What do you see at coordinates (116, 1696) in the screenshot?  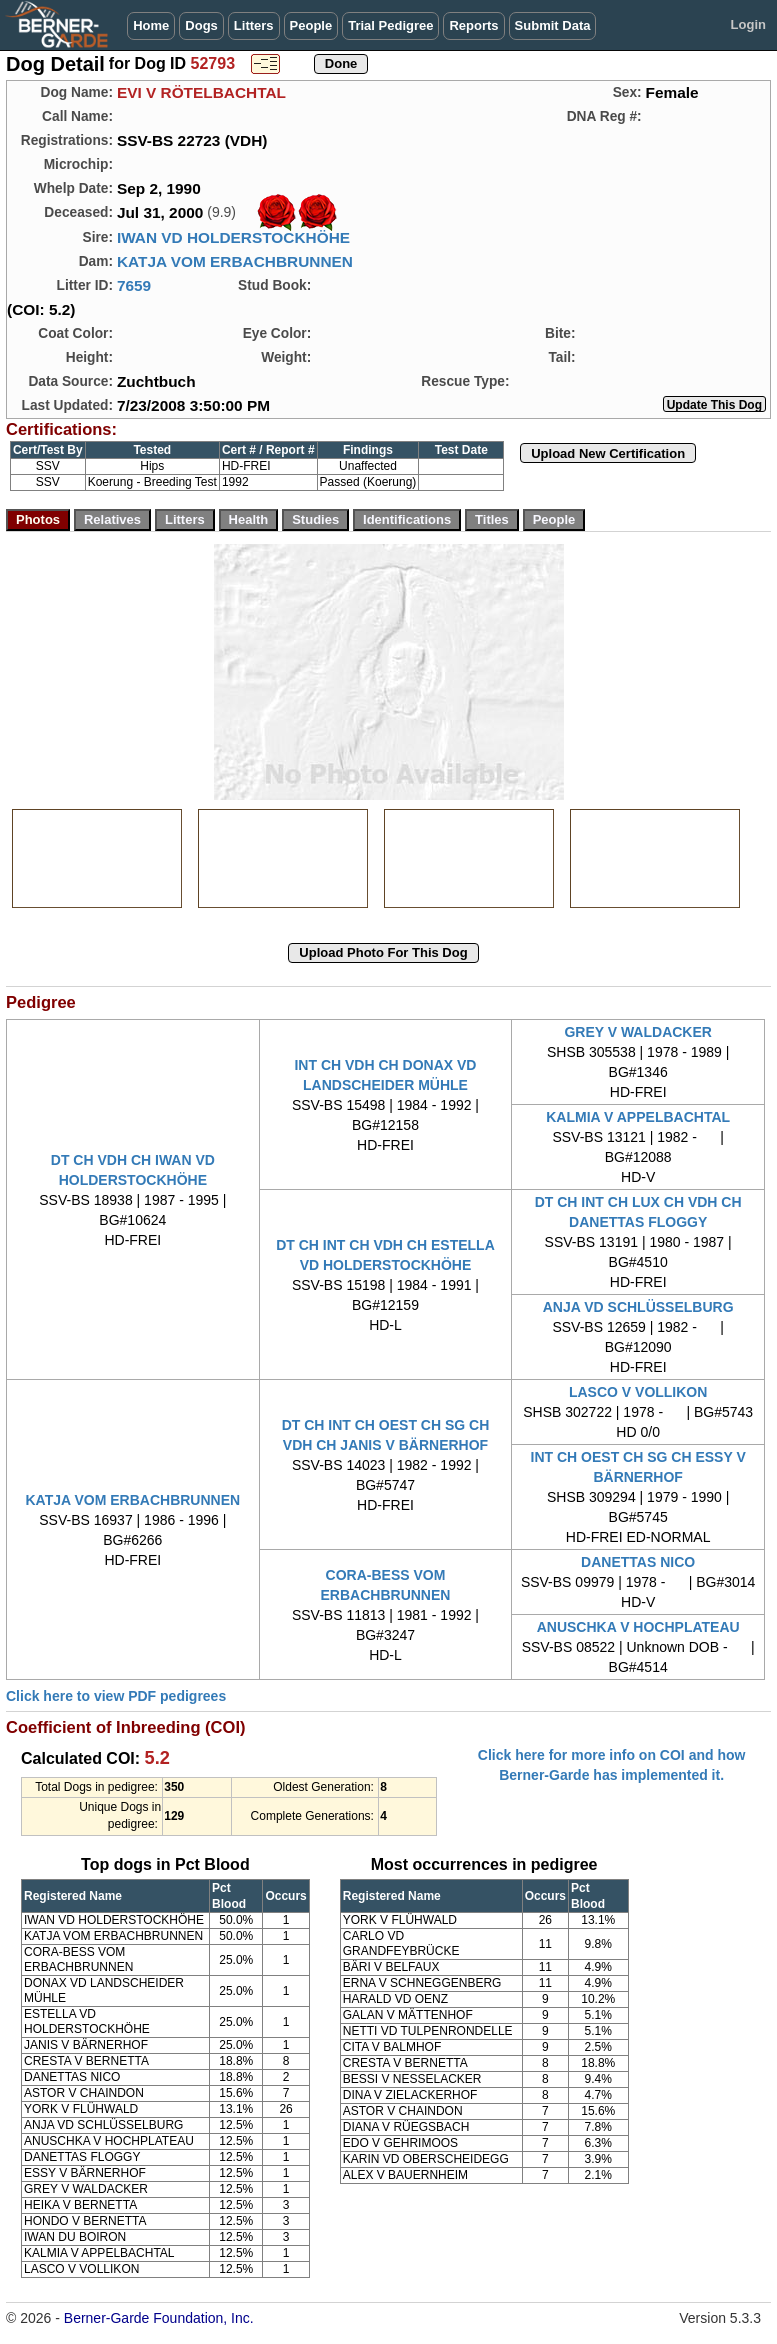 I see `Click here to view PDF pedigrees` at bounding box center [116, 1696].